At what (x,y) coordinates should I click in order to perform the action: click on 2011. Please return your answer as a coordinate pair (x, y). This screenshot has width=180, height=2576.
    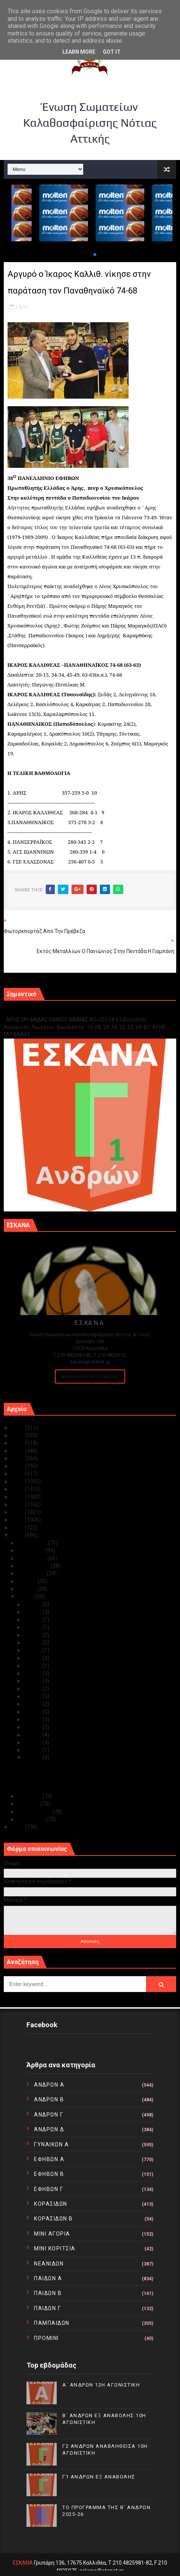
    Looking at the image, I should click on (18, 1535).